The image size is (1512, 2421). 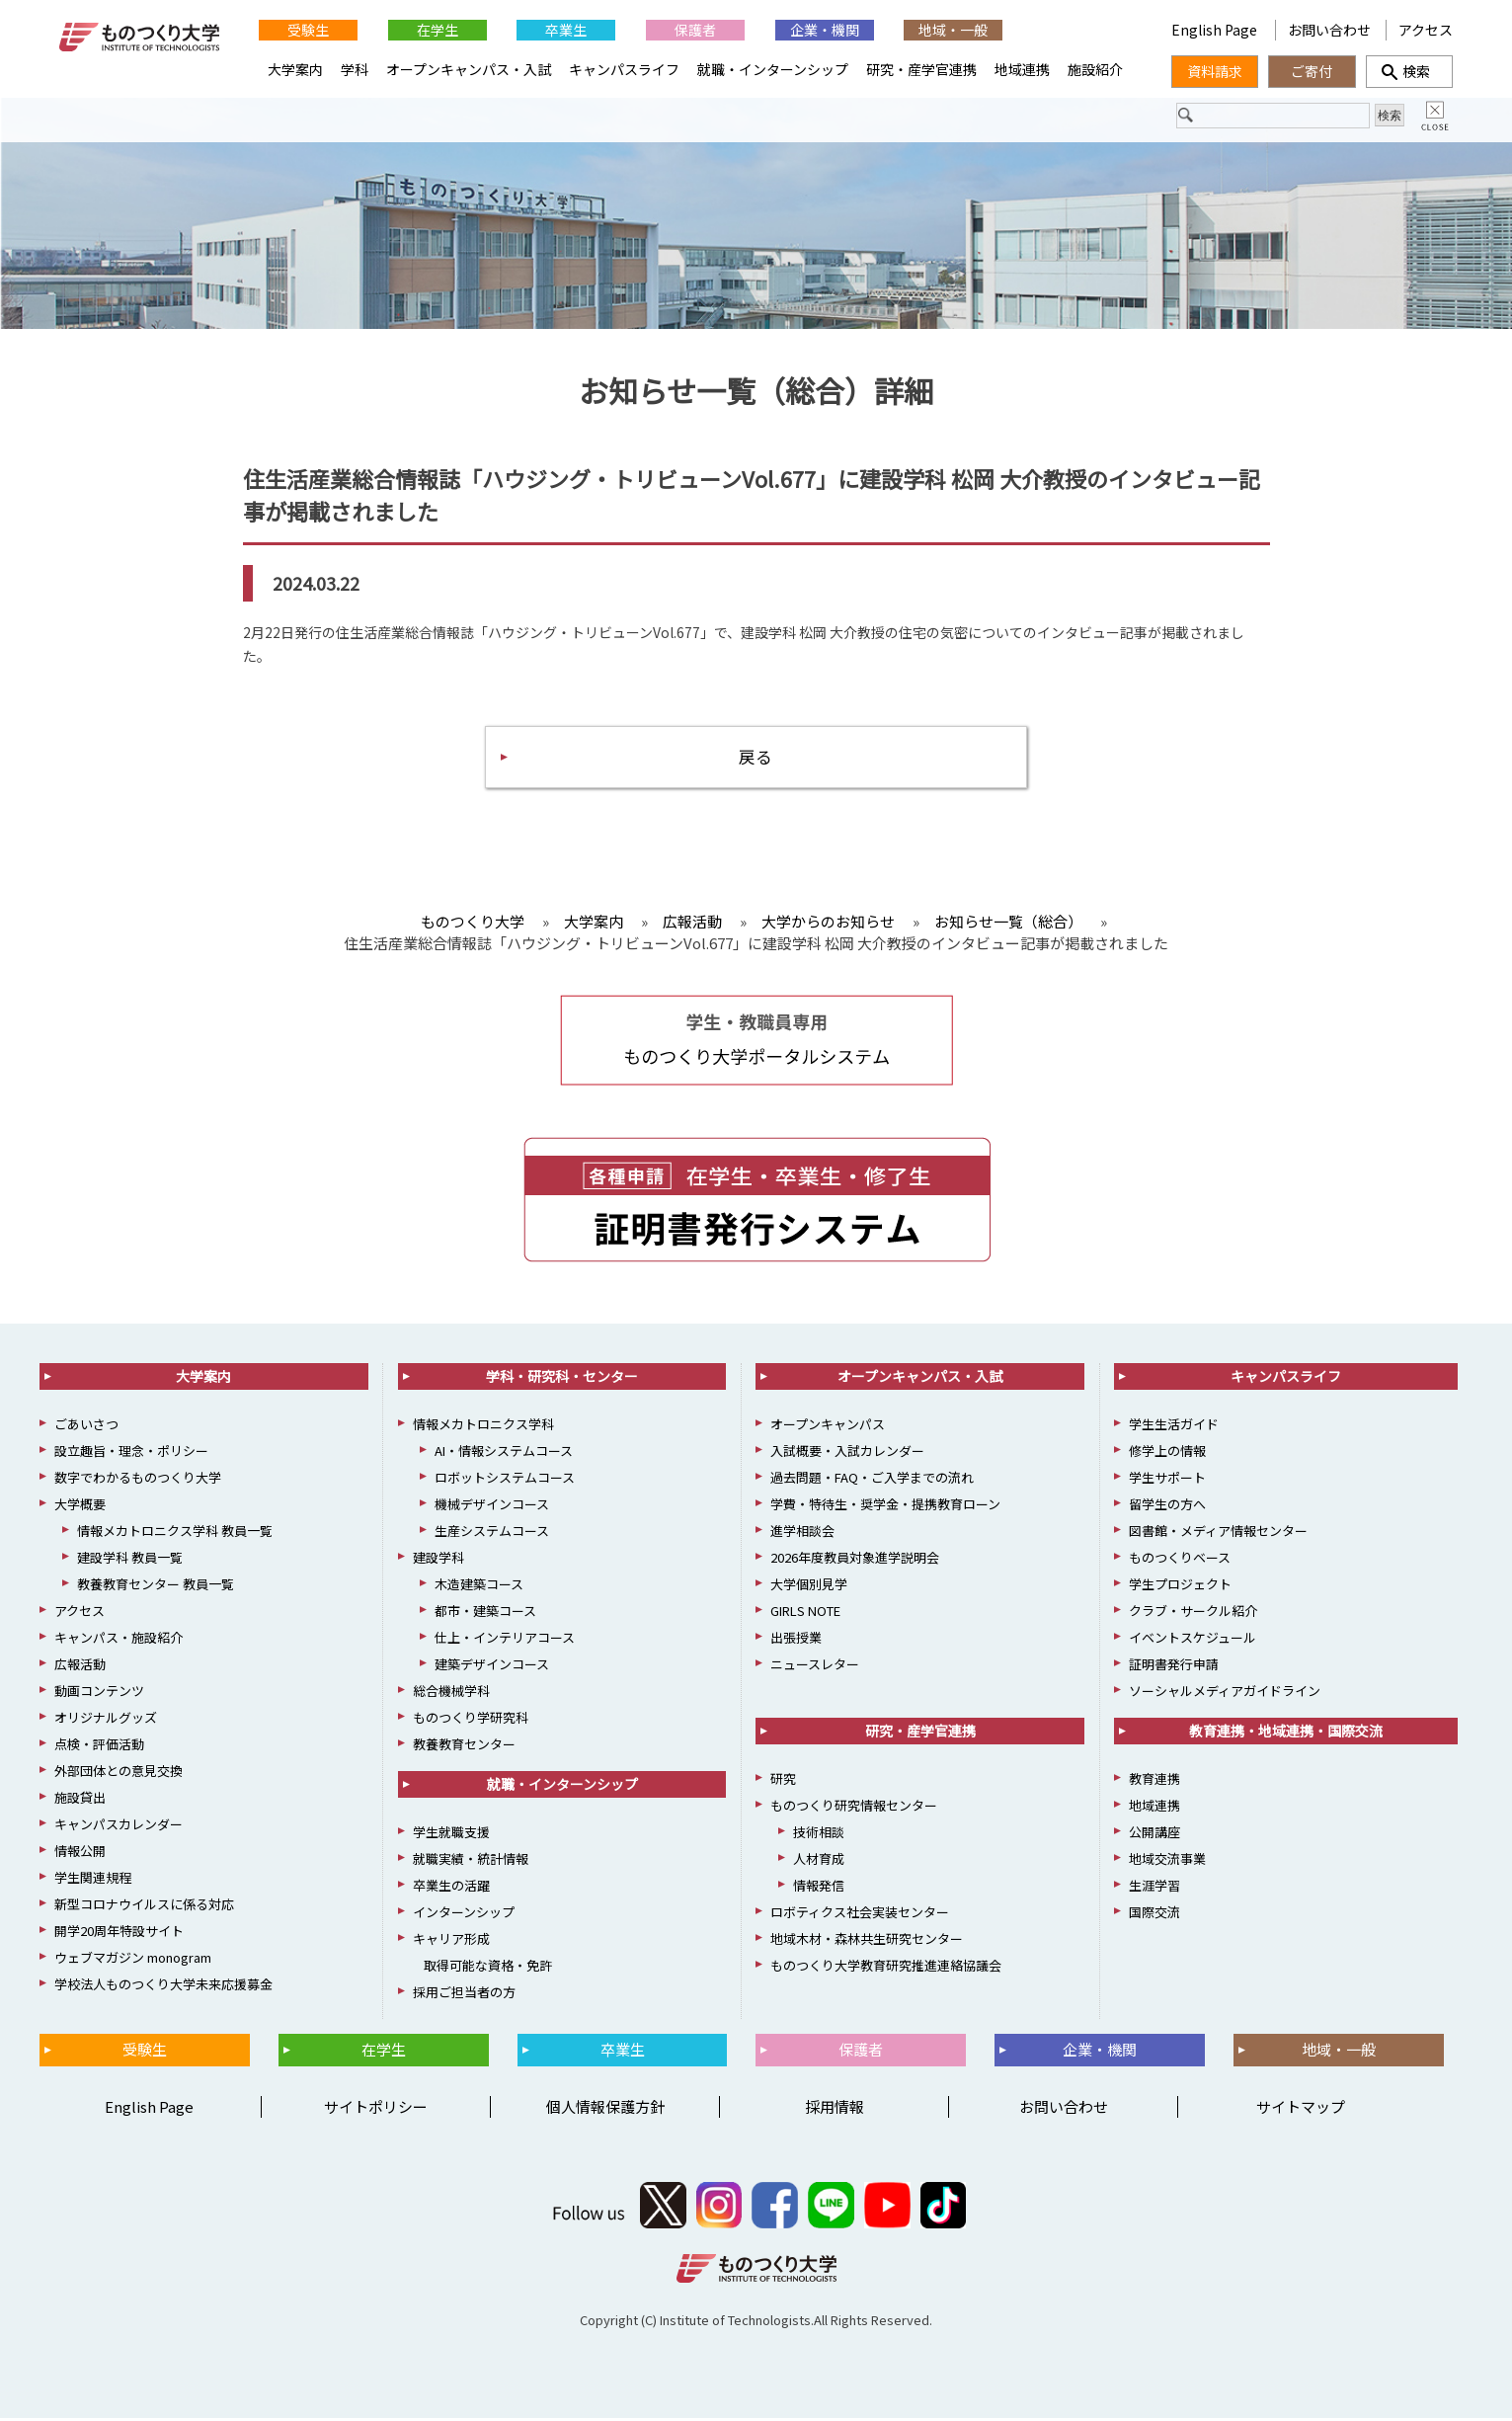 I want to click on 大学案内, so click(x=295, y=69).